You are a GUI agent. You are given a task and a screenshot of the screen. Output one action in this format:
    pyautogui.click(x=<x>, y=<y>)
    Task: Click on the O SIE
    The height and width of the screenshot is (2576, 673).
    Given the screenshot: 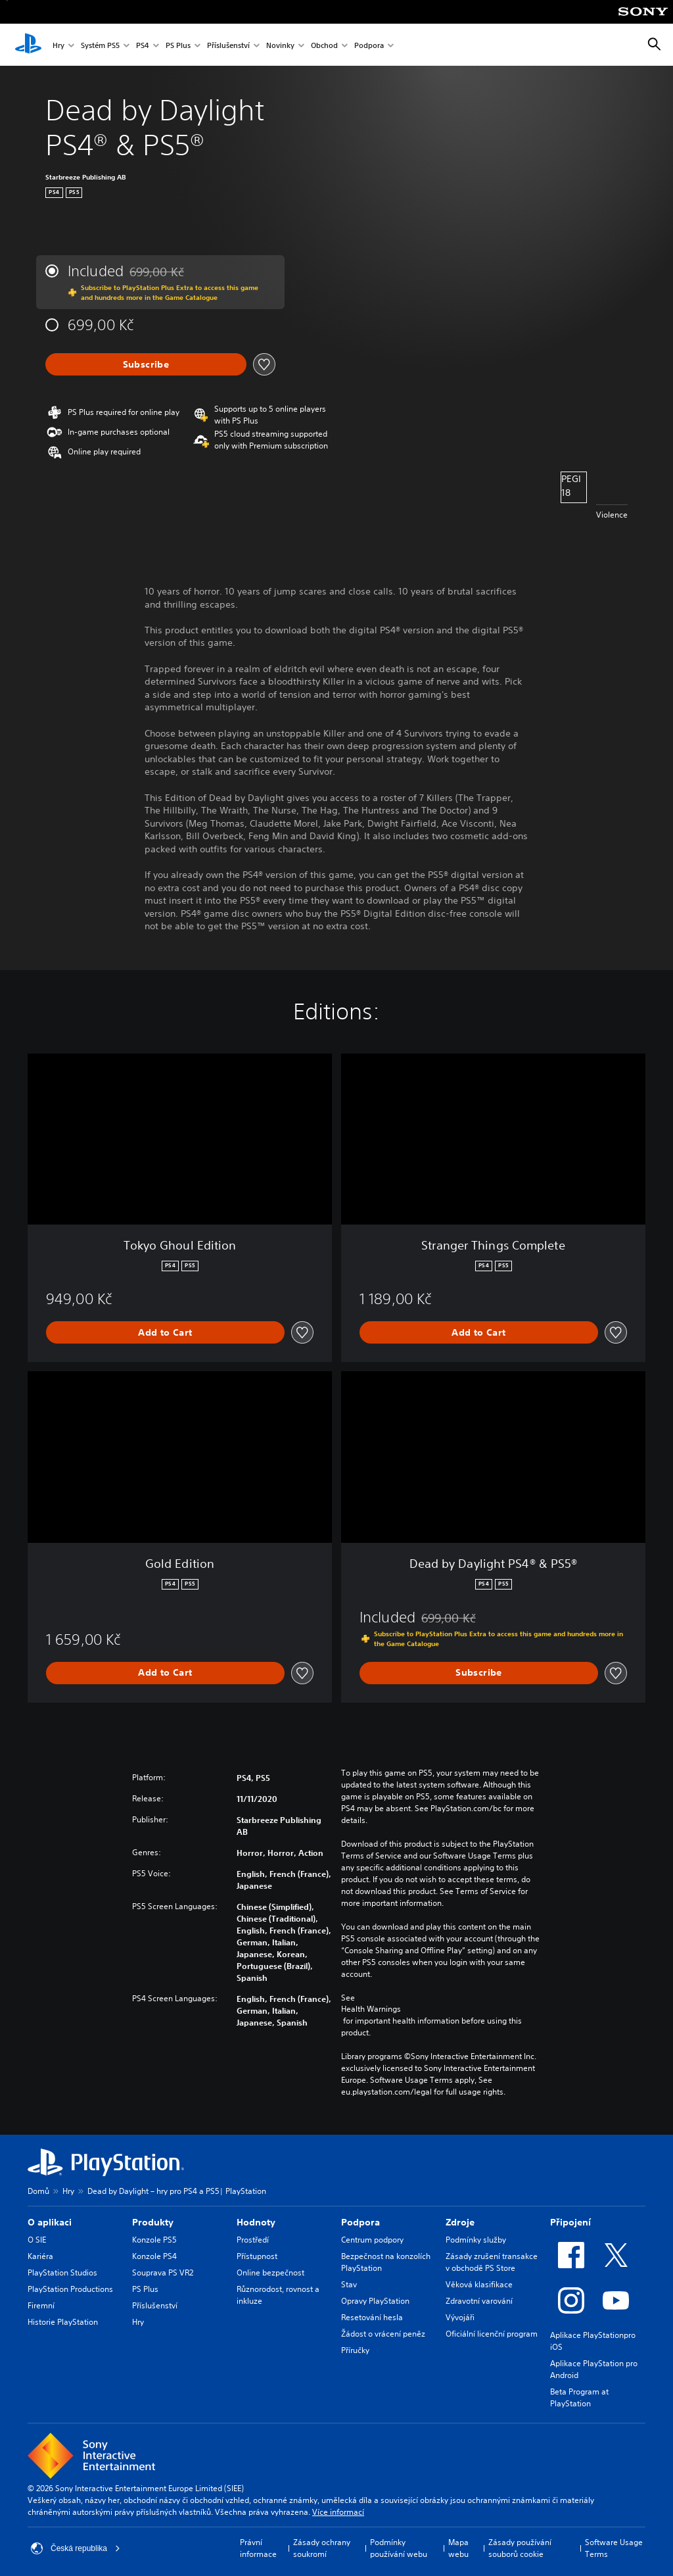 What is the action you would take?
    pyautogui.click(x=37, y=2239)
    